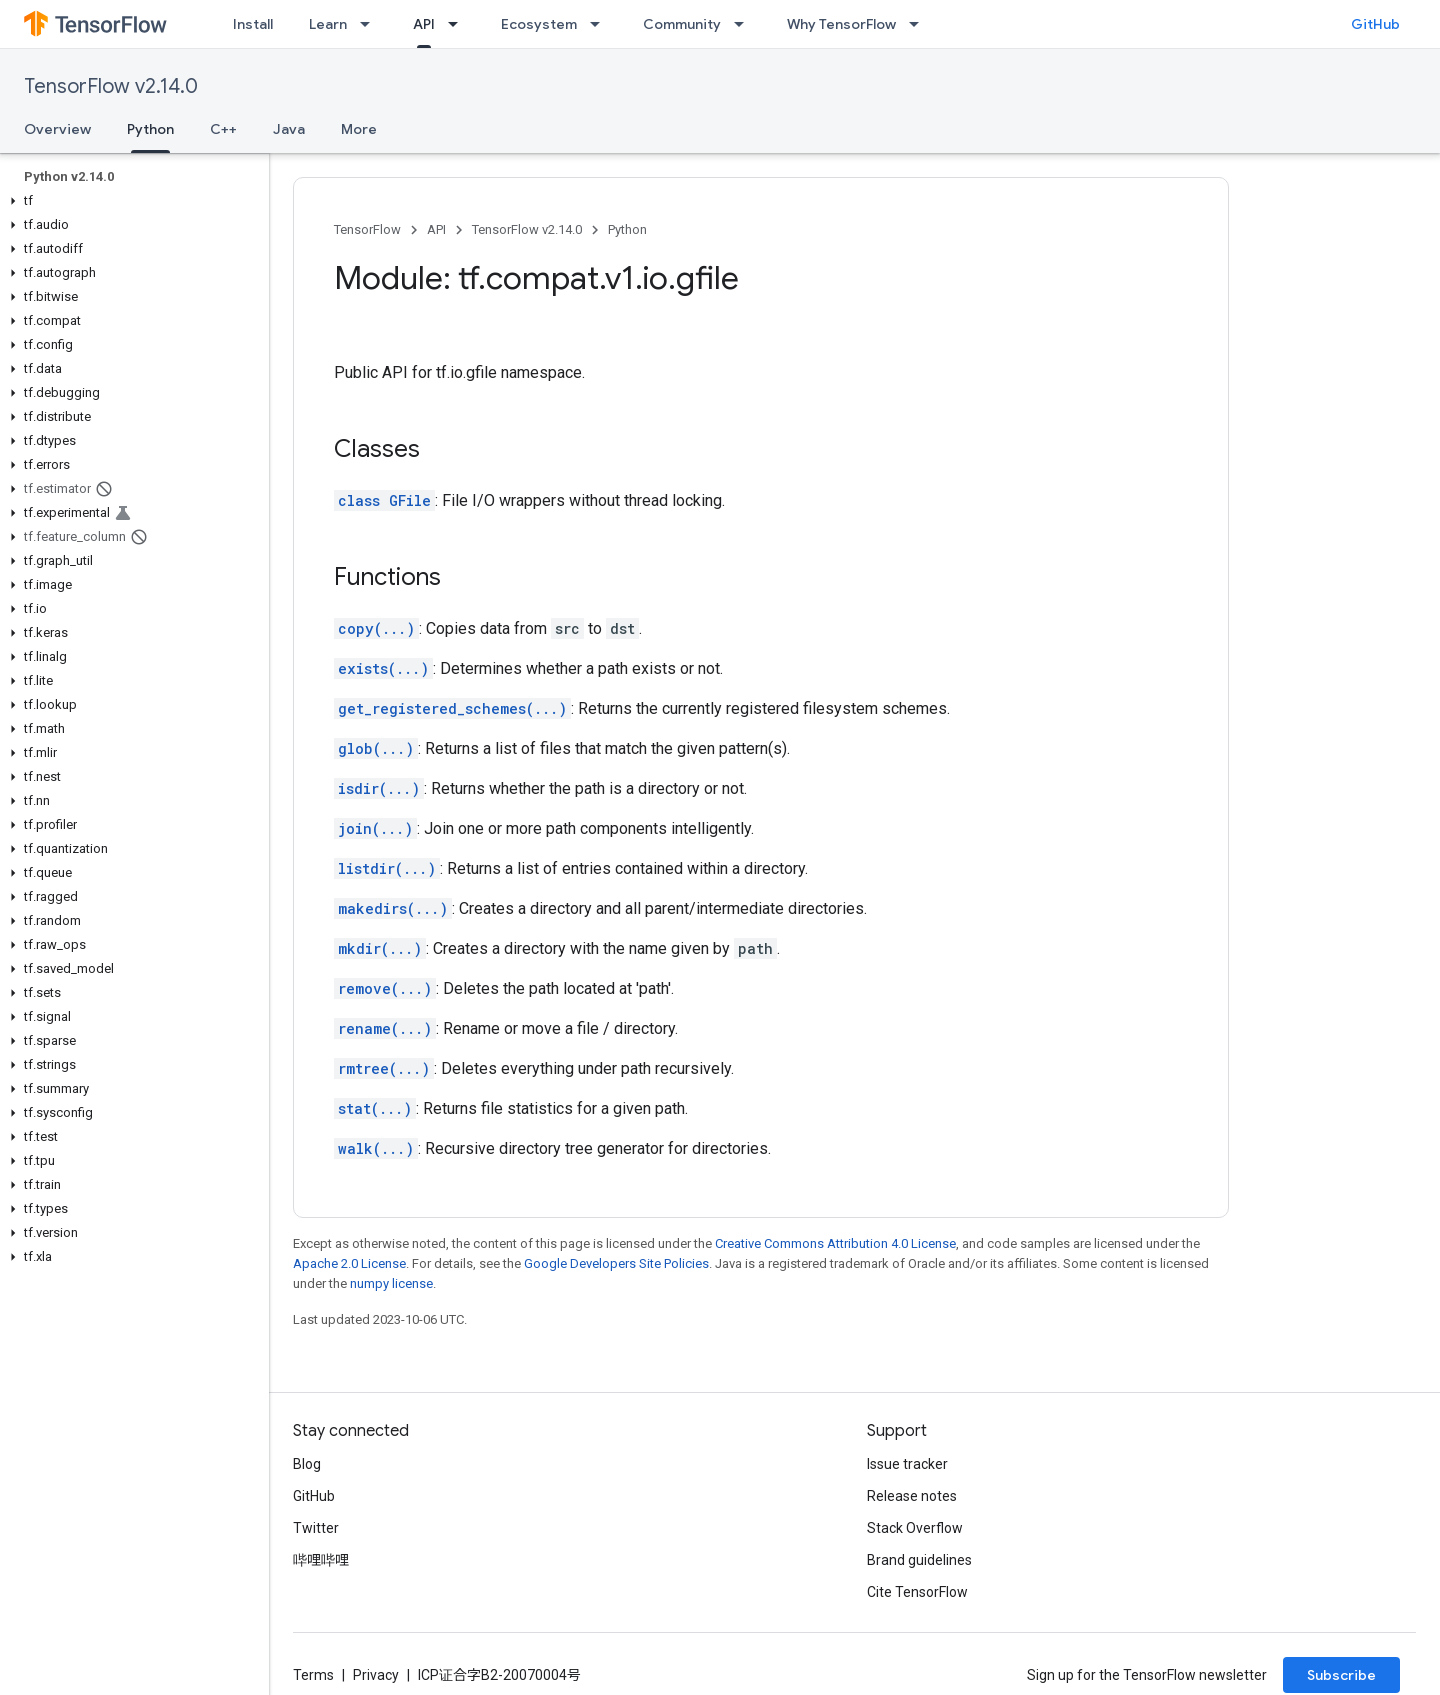  I want to click on GitHub, so click(1375, 24).